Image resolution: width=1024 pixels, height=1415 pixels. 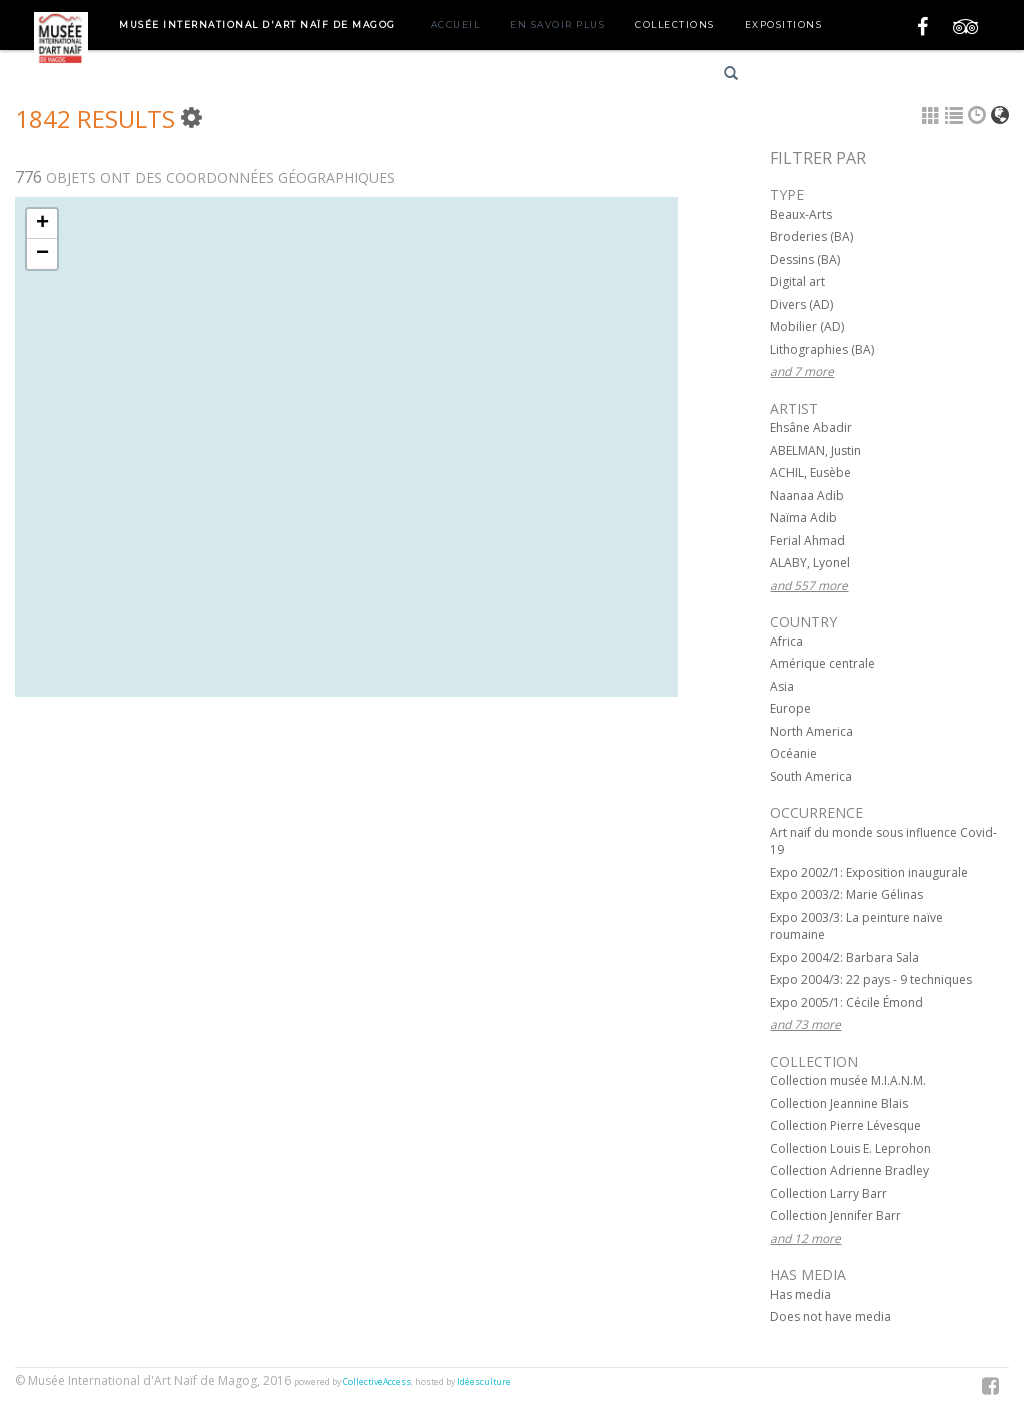 What do you see at coordinates (801, 214) in the screenshot?
I see `Beaux-Arts` at bounding box center [801, 214].